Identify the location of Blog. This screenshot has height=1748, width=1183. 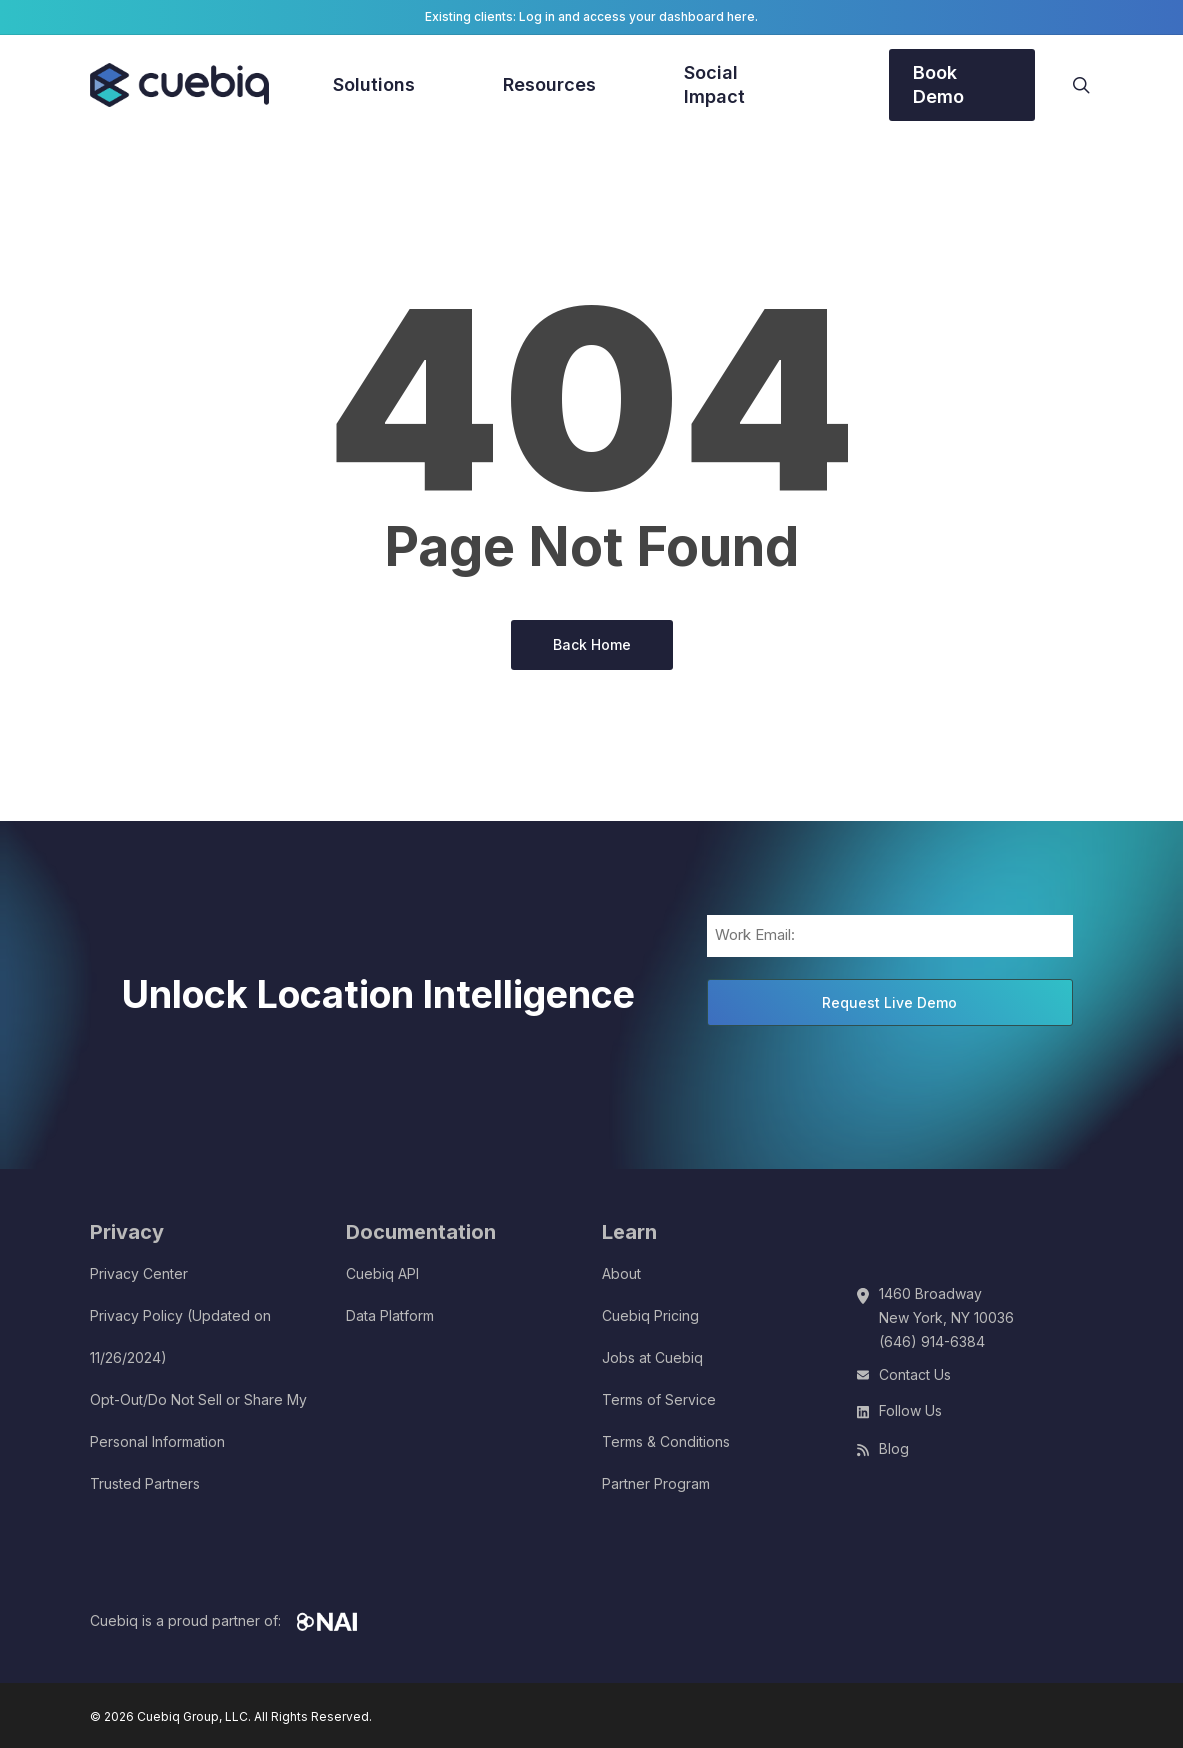
(894, 1448).